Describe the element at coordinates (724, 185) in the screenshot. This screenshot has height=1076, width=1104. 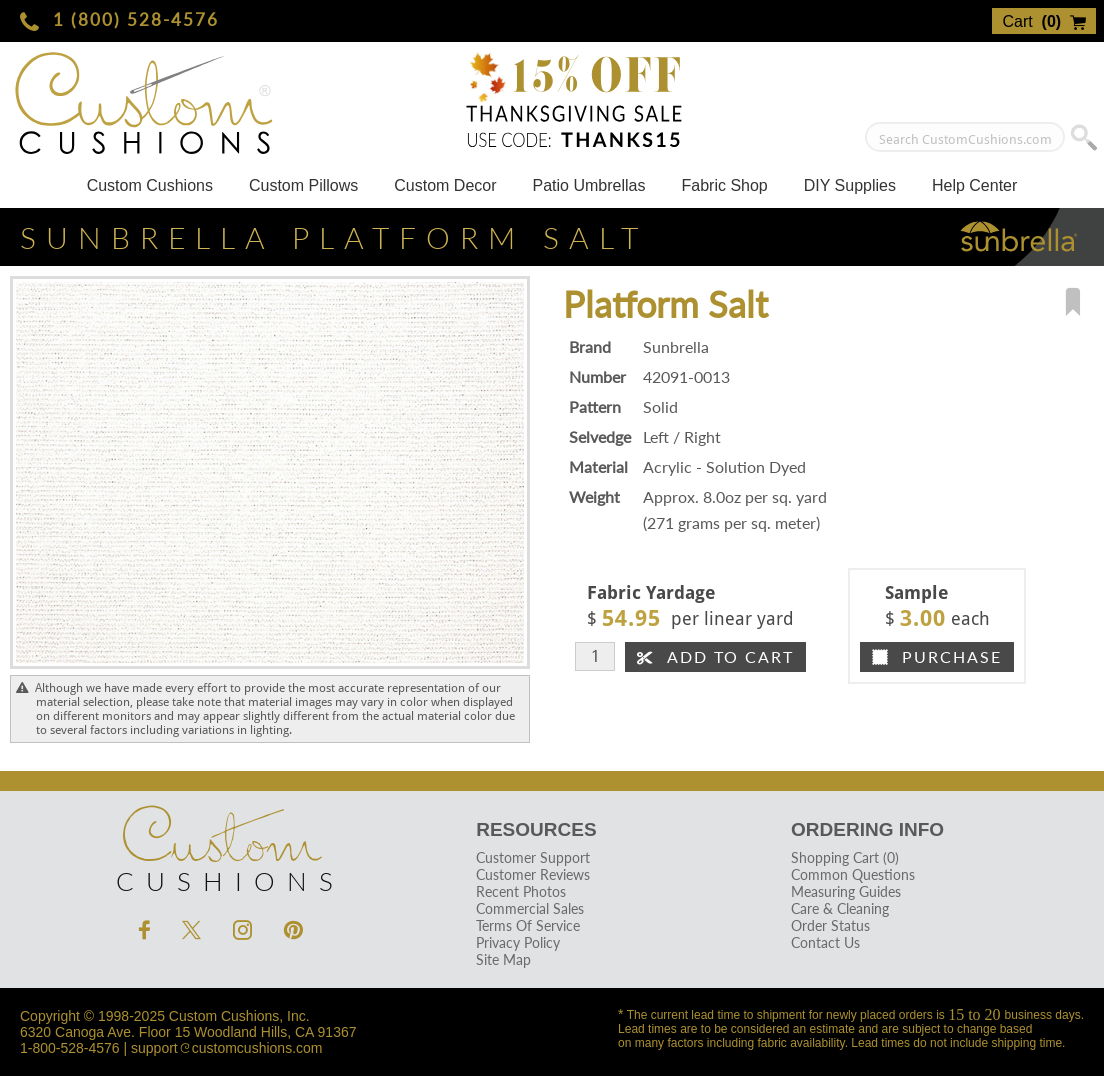
I see `Fabric Shop` at that location.